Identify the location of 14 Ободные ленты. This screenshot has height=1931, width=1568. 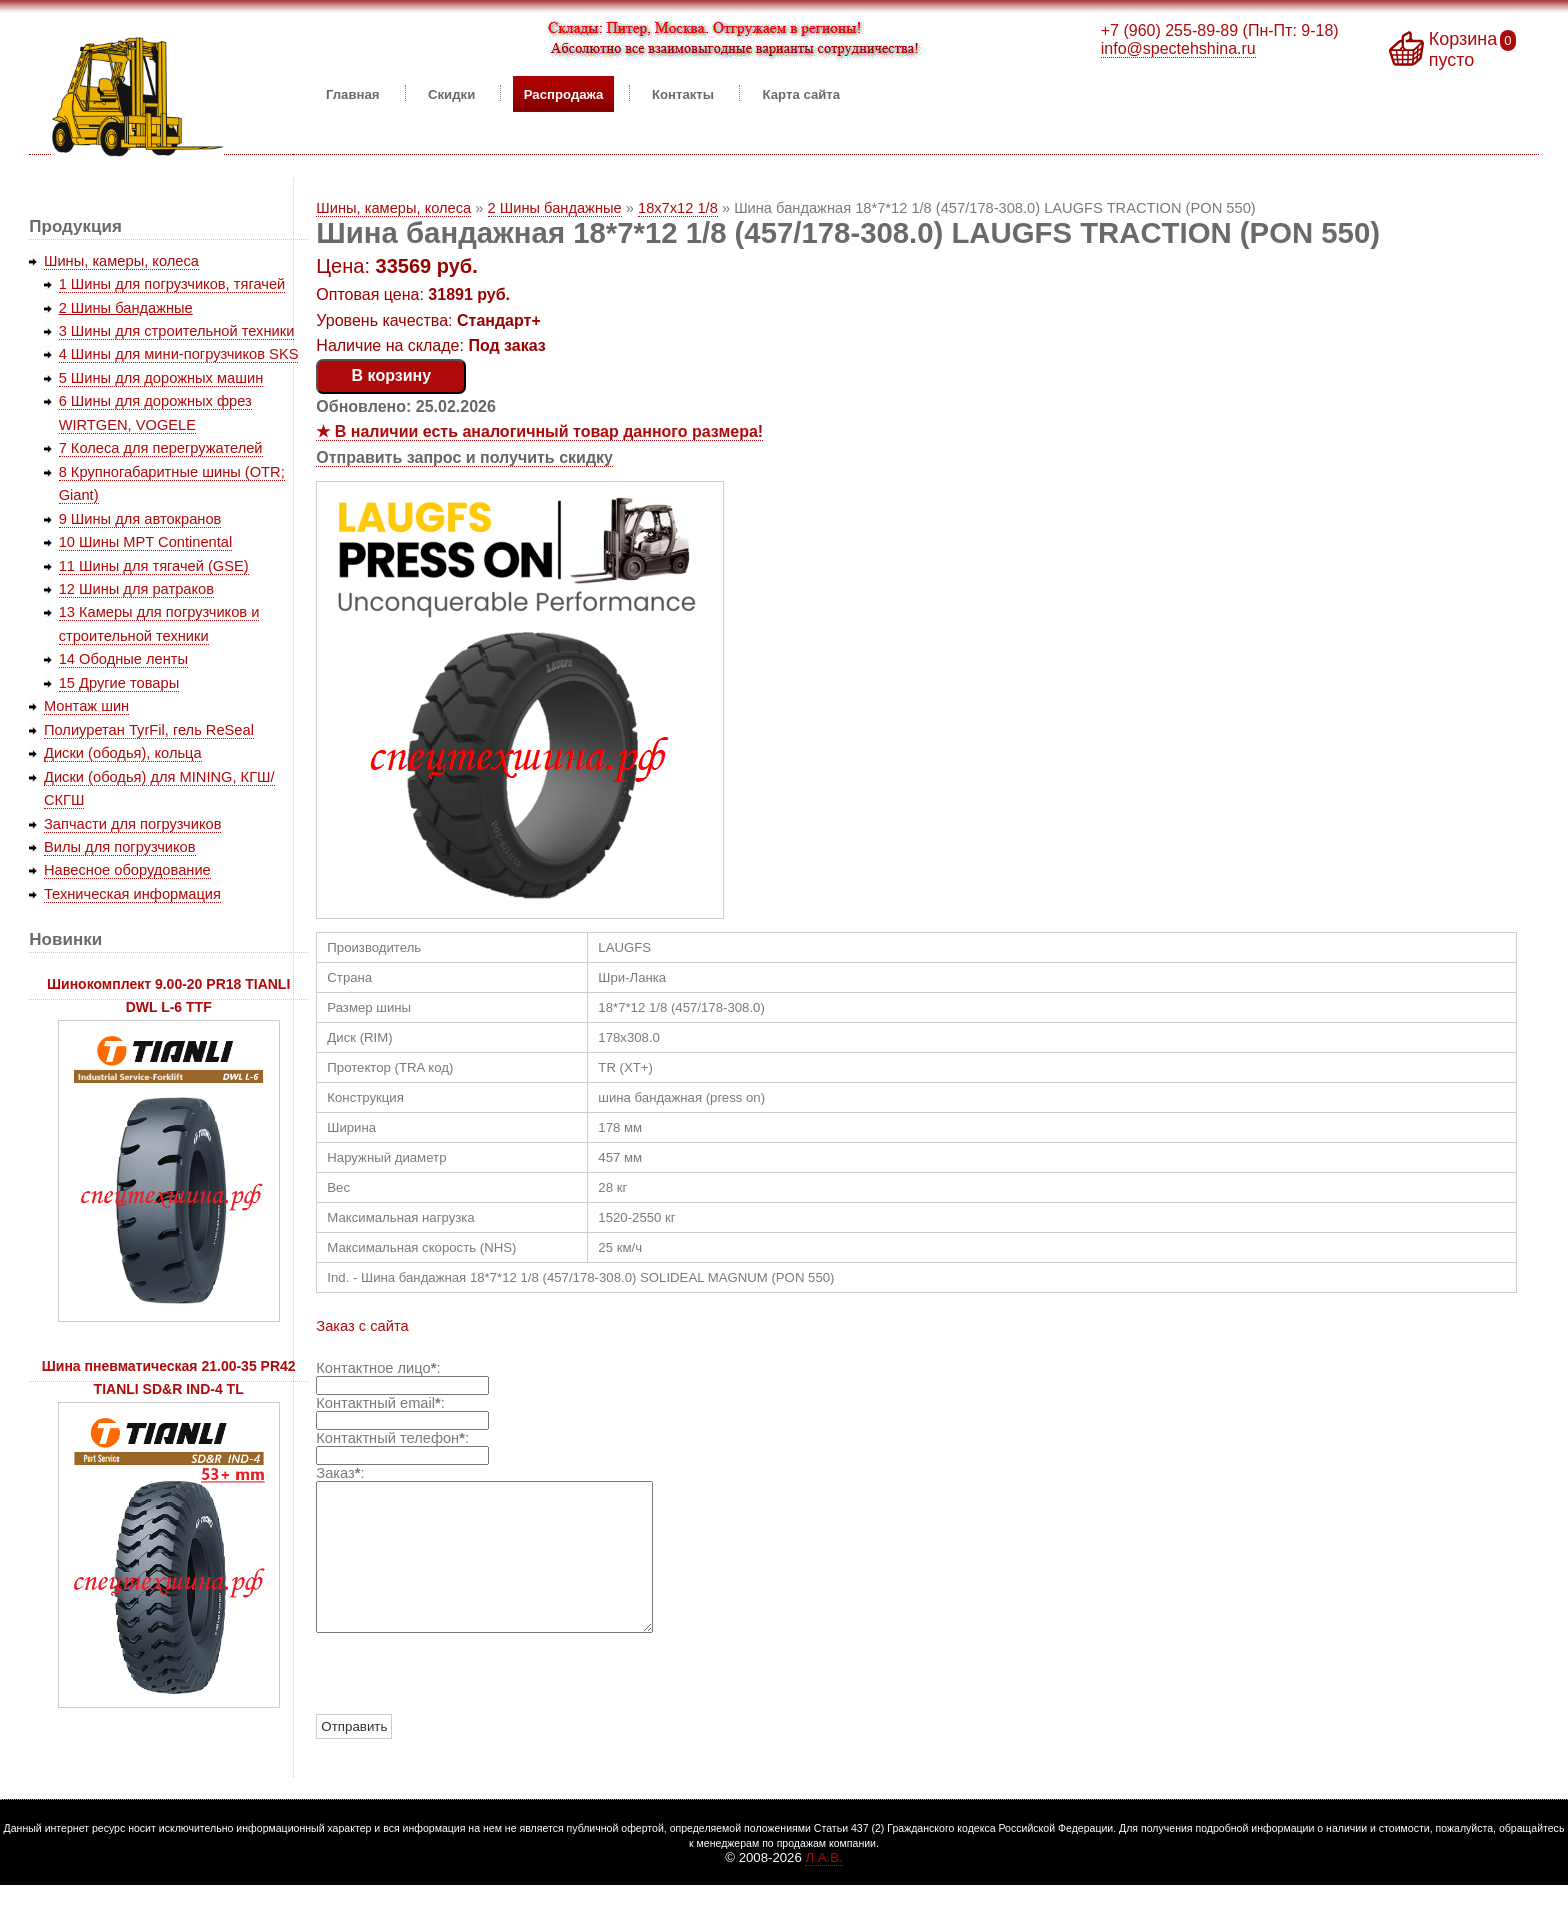
(123, 659).